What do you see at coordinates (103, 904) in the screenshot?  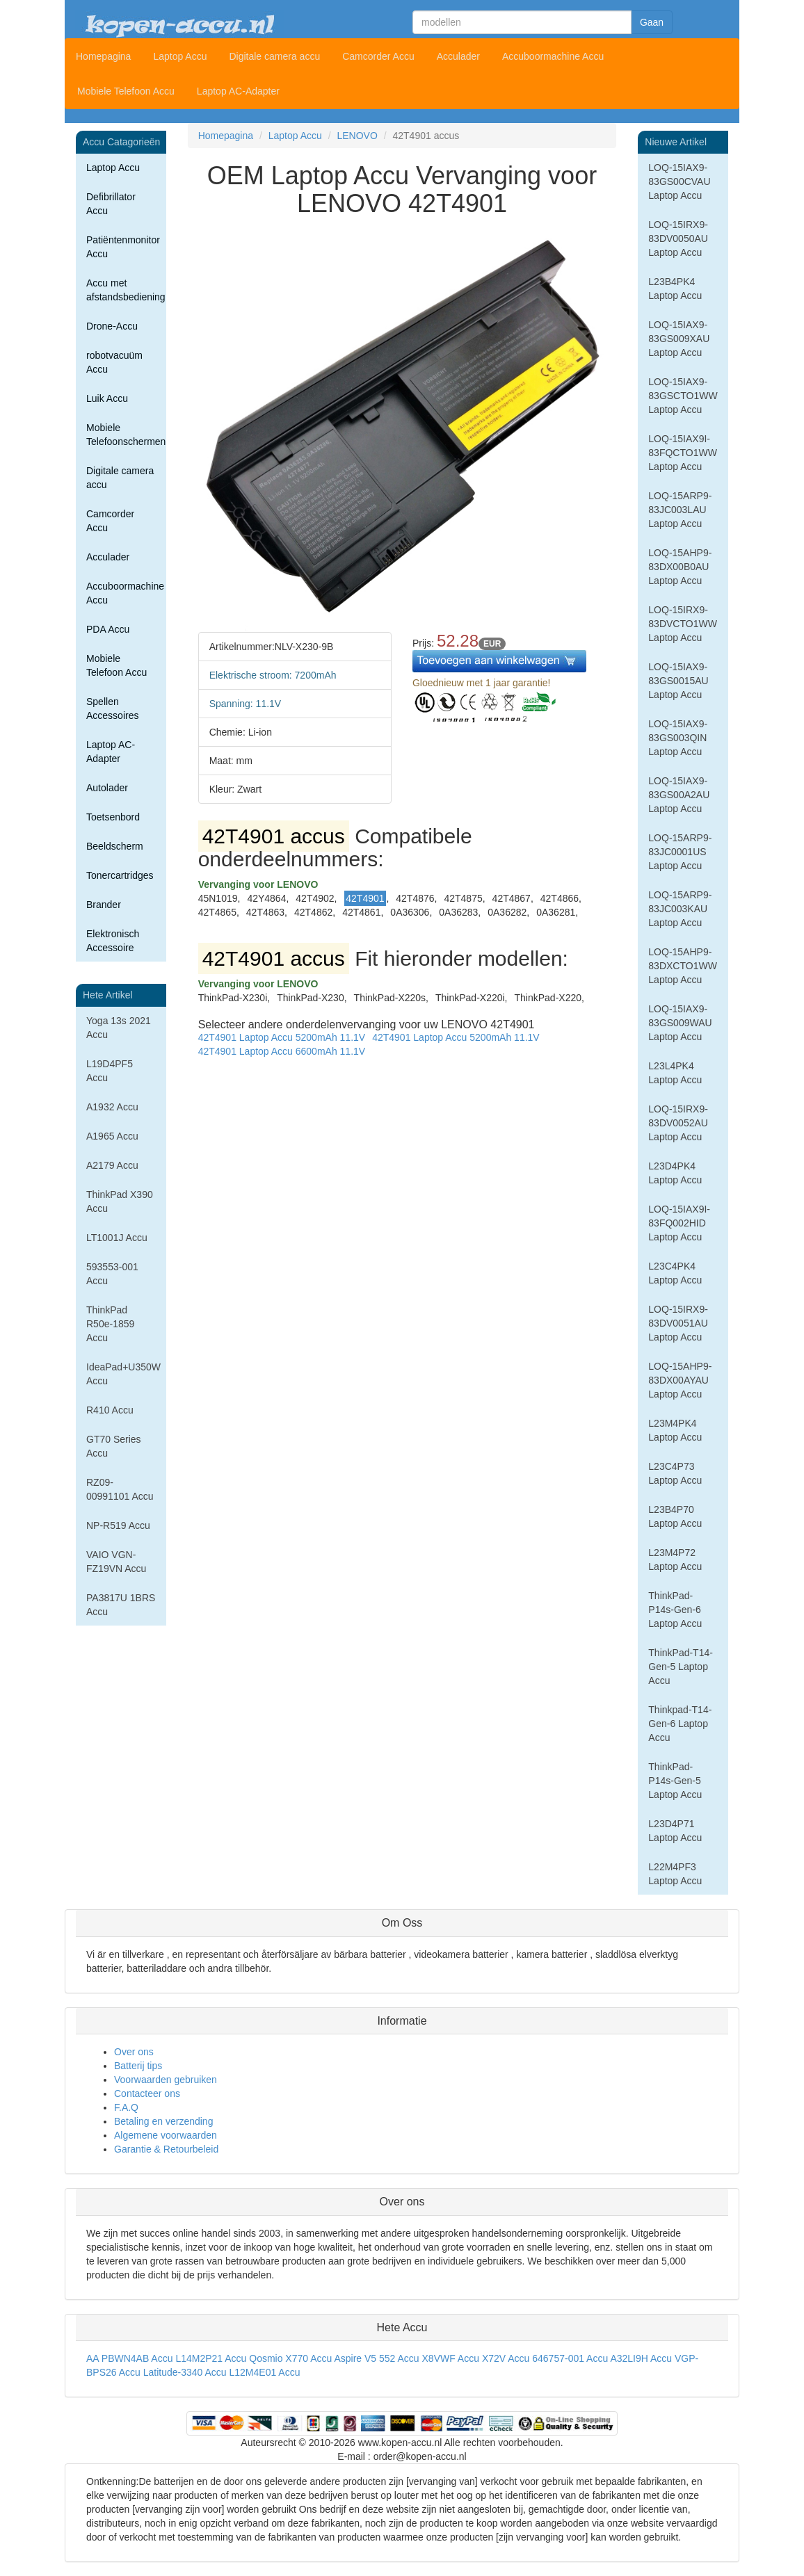 I see `Brander` at bounding box center [103, 904].